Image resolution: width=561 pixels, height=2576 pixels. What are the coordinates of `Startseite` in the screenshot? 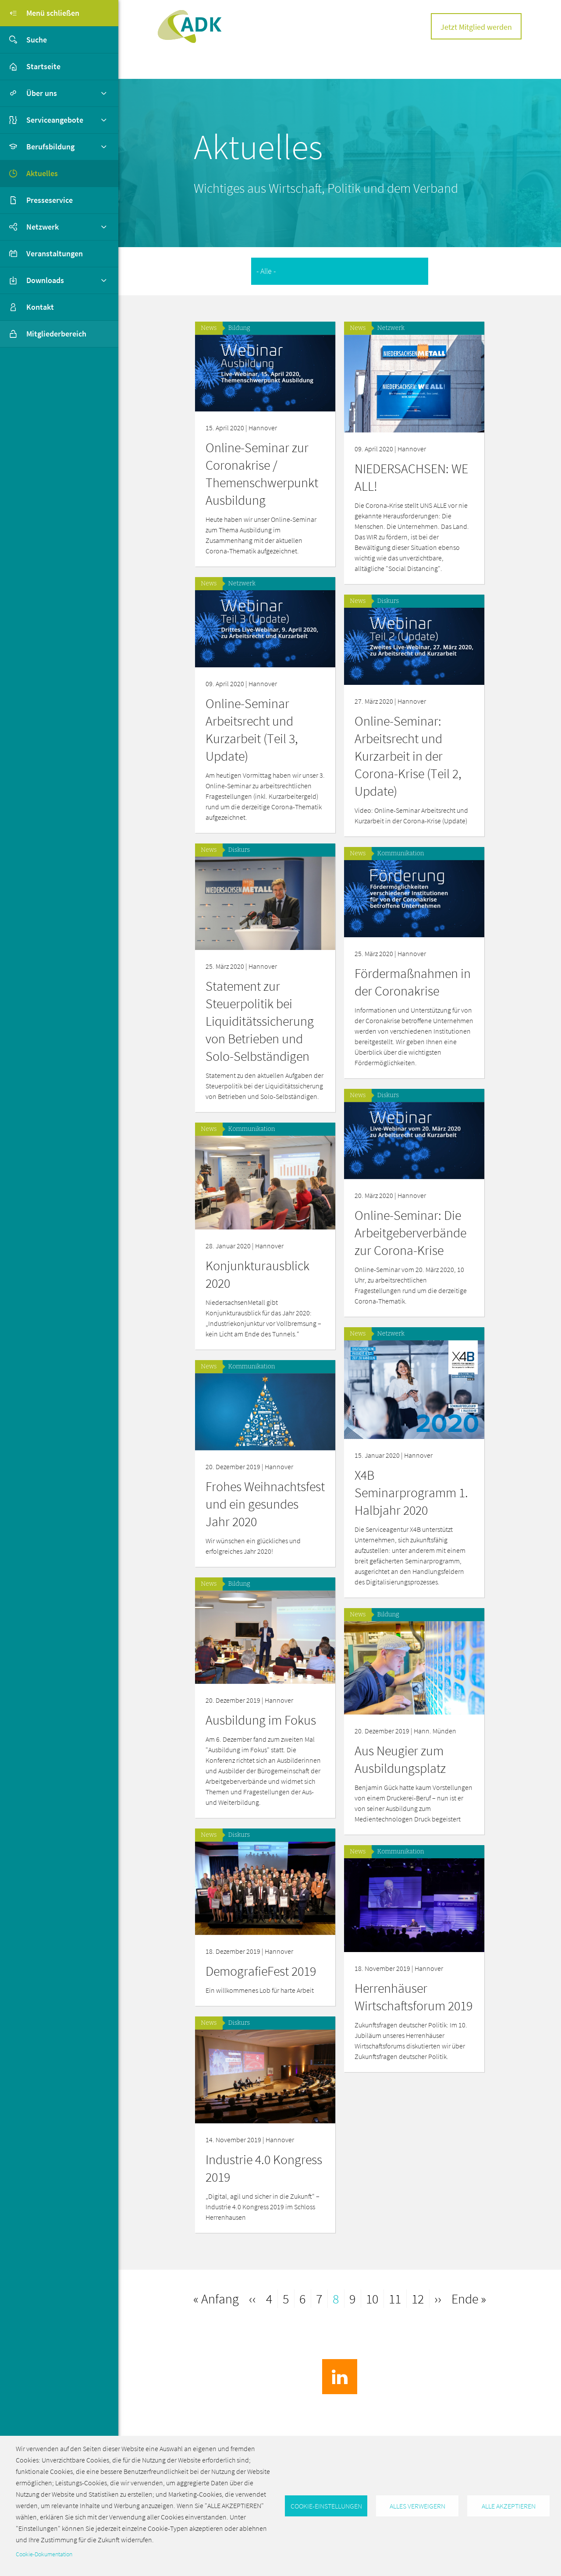 It's located at (43, 66).